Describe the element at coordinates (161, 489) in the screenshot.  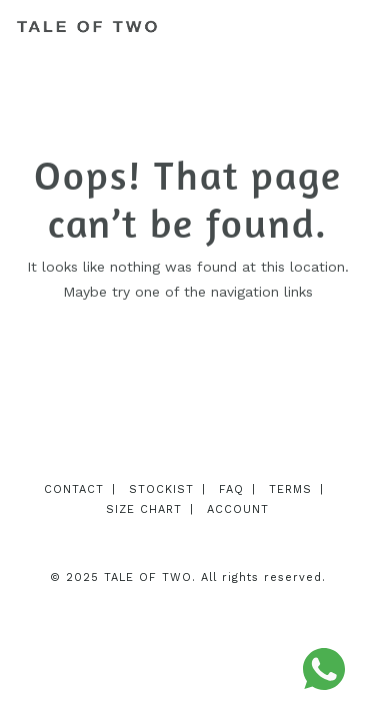
I see `Stockist` at that location.